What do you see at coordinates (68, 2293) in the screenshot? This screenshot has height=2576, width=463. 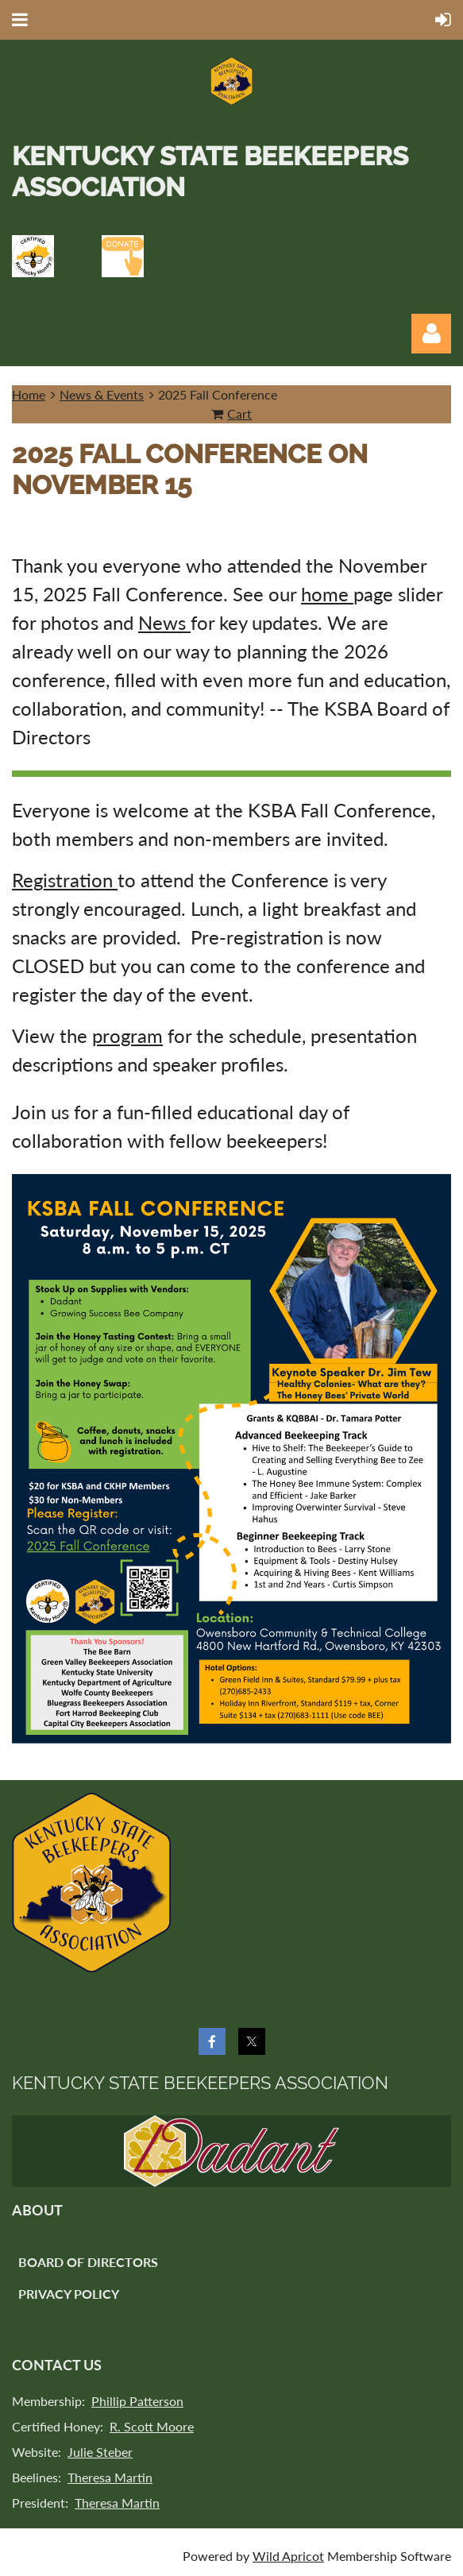 I see `Privacy Policy` at bounding box center [68, 2293].